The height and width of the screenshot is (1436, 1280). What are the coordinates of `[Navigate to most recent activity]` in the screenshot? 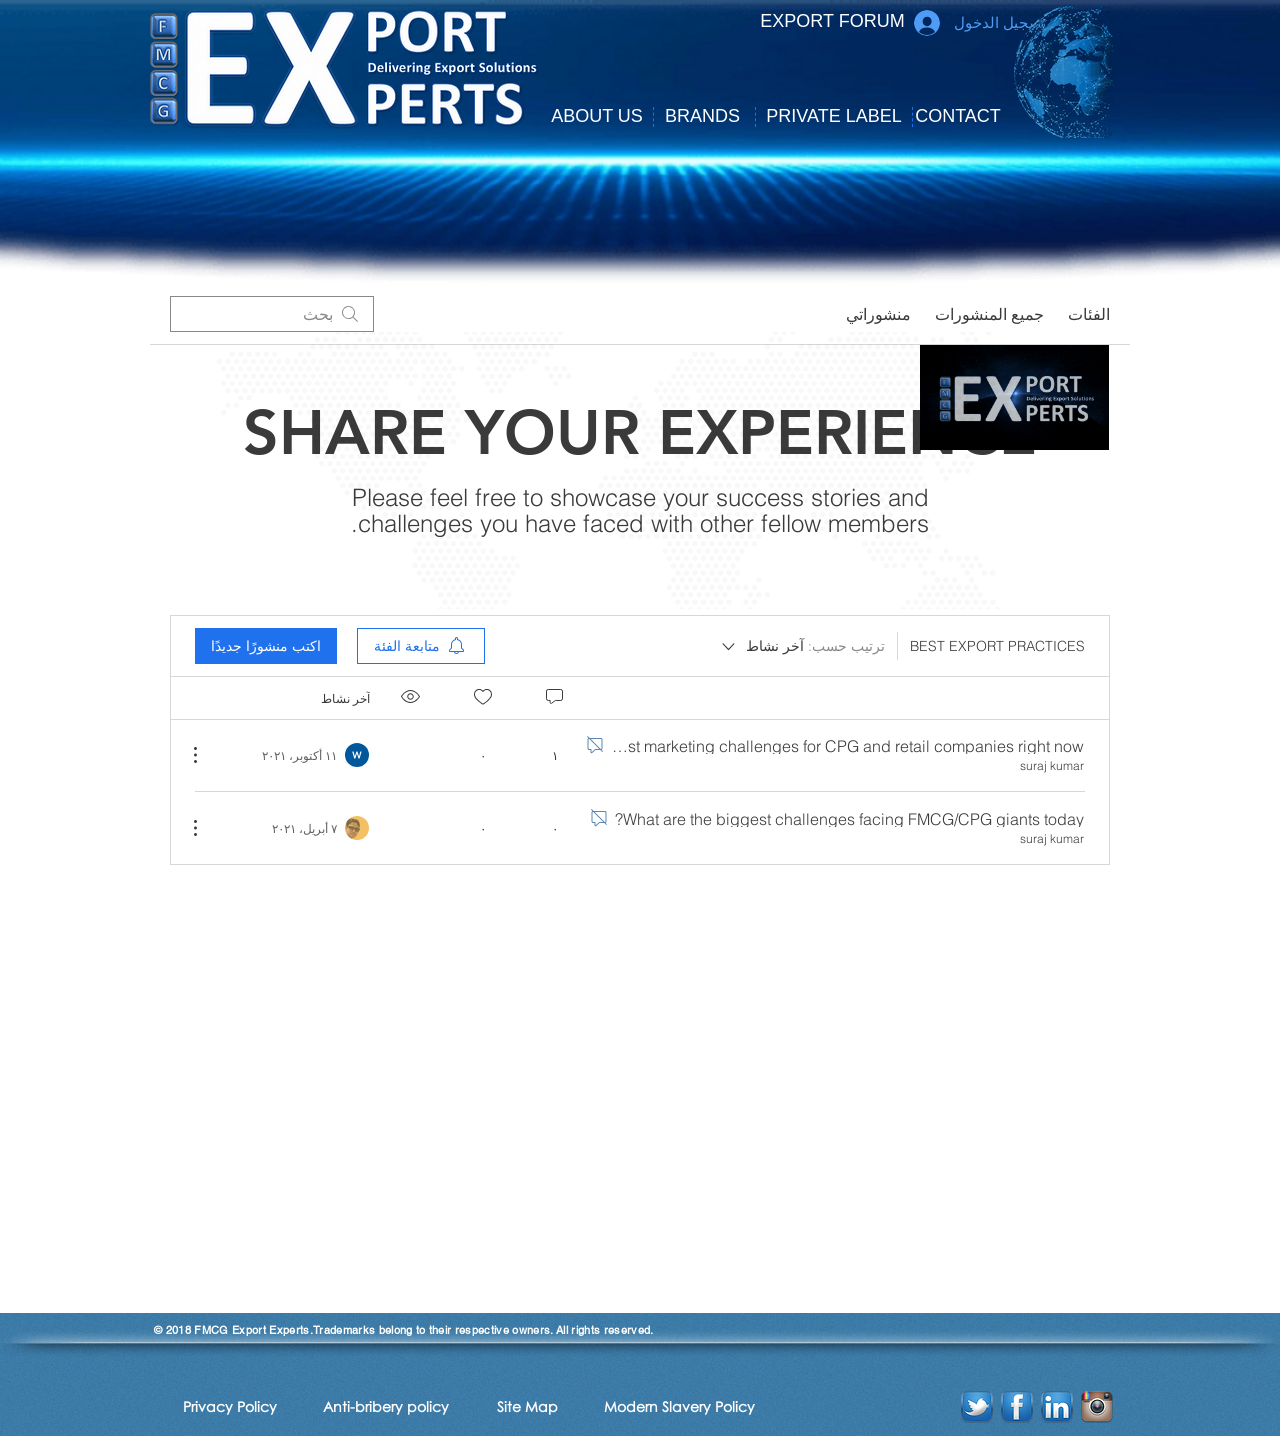 It's located at (304, 755).